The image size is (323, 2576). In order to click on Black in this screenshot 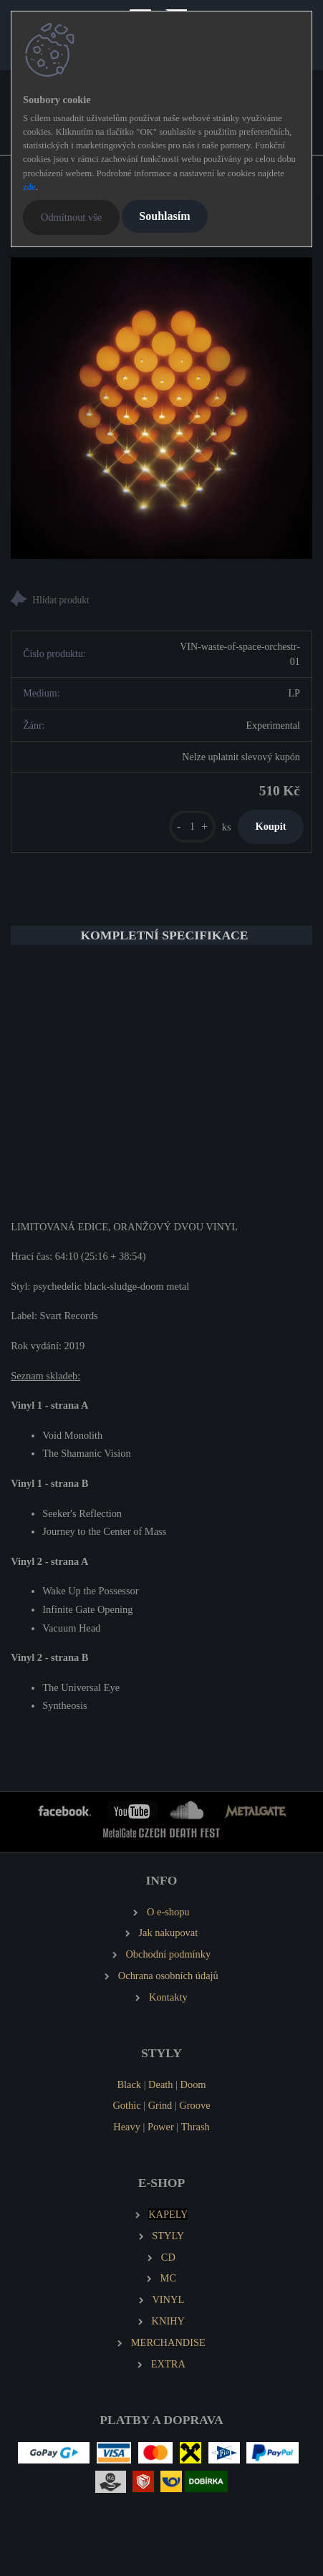, I will do `click(129, 2084)`.